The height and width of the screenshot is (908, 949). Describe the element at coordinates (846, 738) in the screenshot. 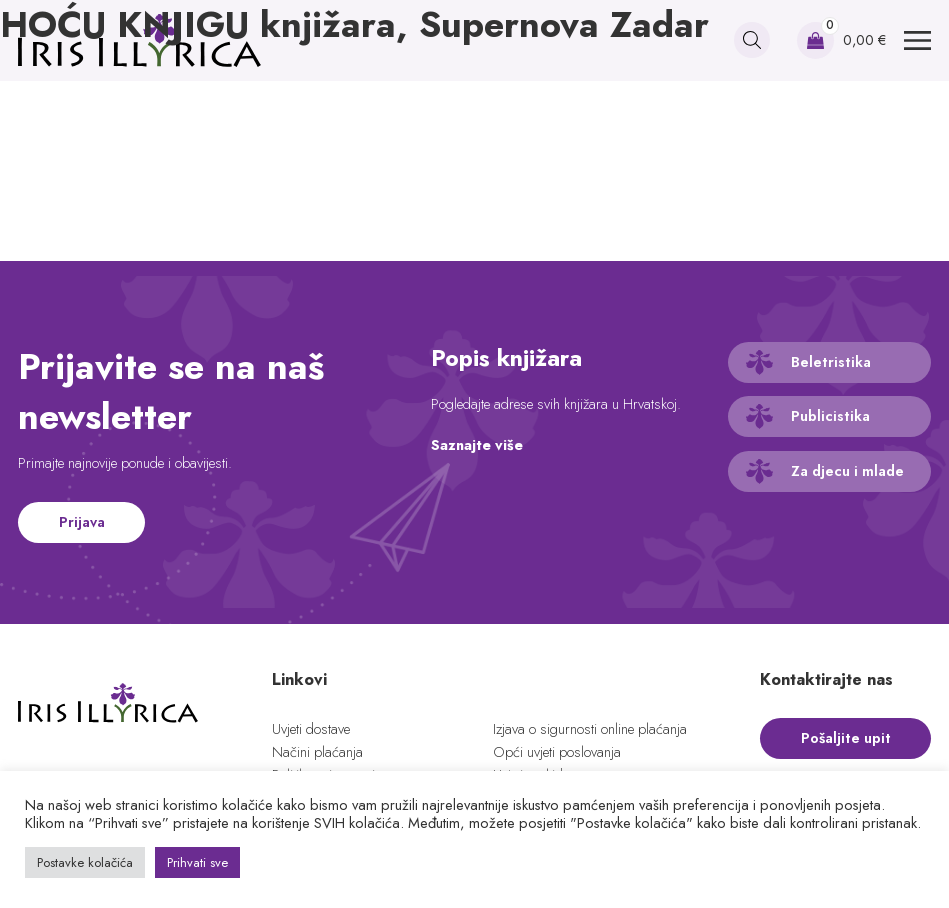

I see `Pošaljite upit` at that location.